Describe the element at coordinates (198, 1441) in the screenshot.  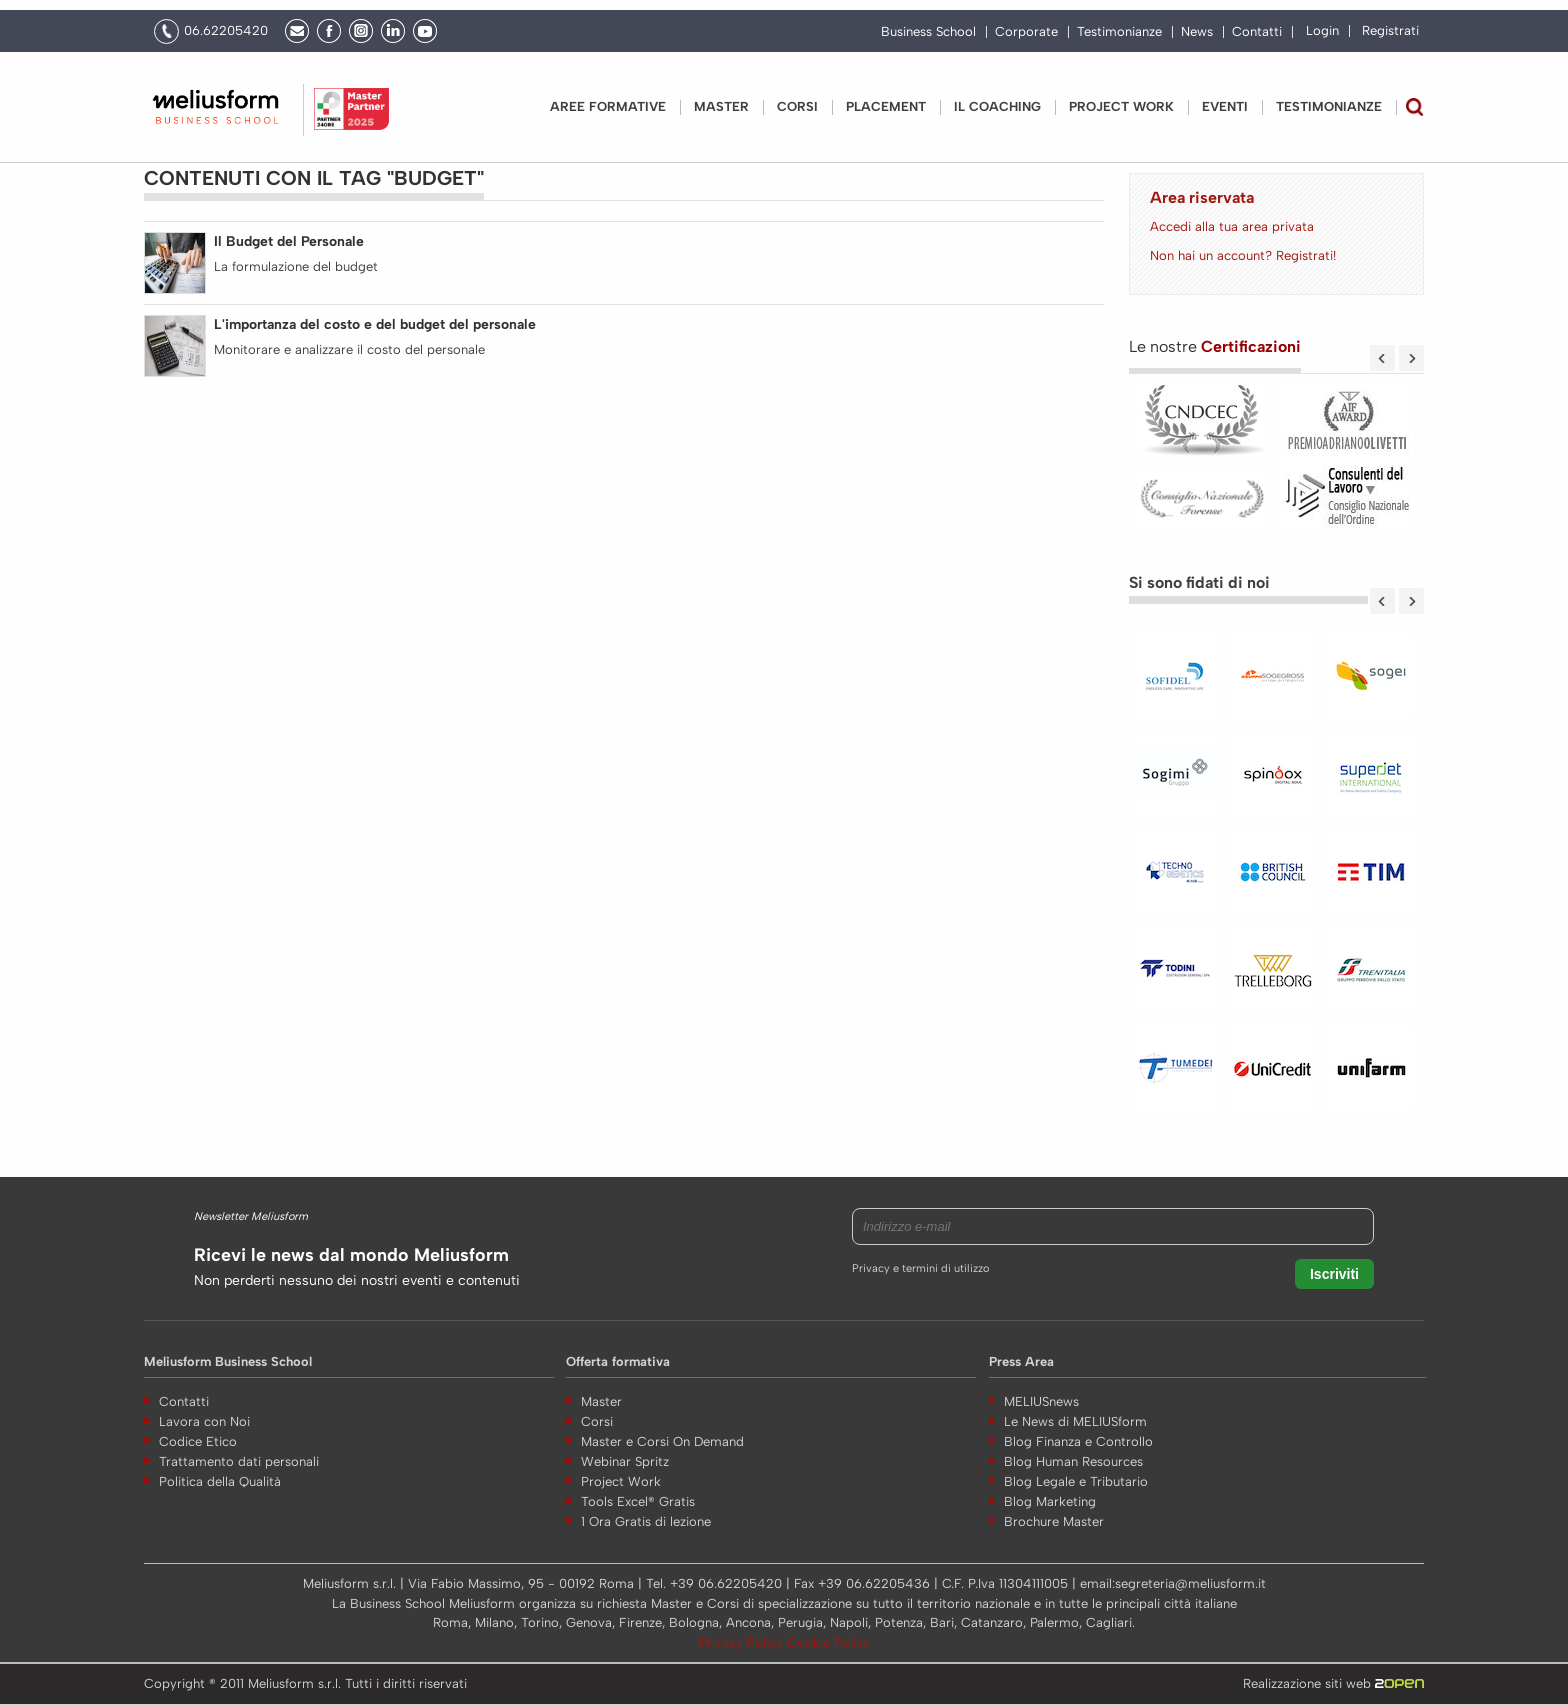
I see `Codice Etico` at that location.